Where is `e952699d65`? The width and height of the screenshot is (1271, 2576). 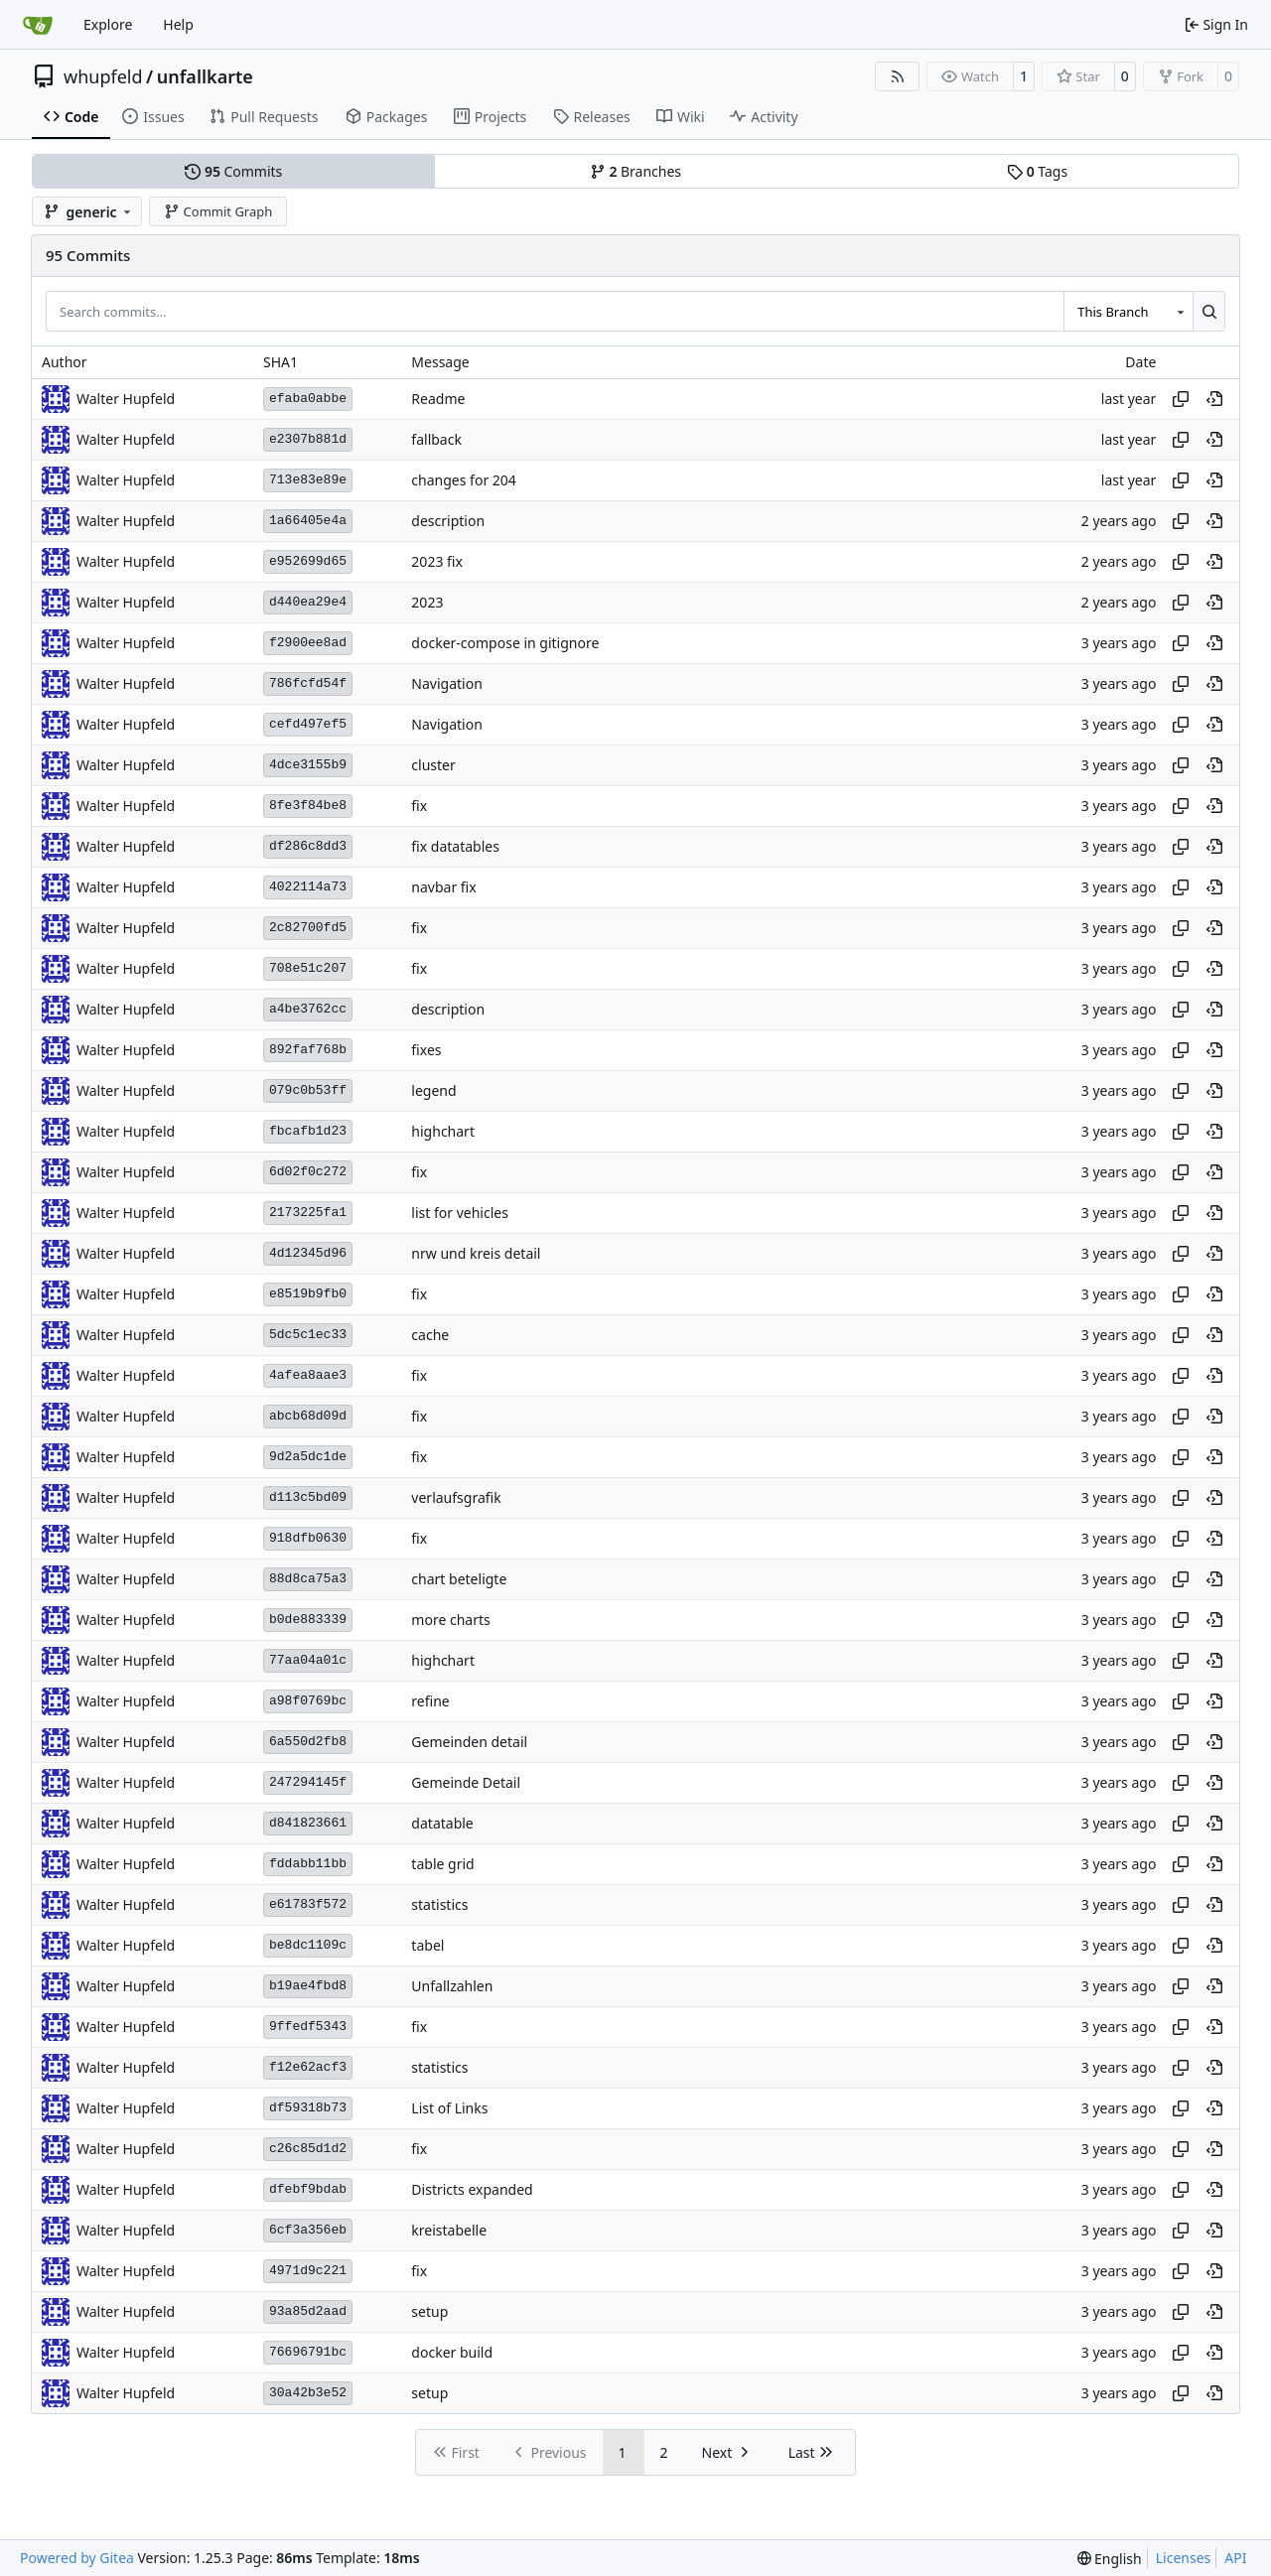 e952699d65 is located at coordinates (308, 561).